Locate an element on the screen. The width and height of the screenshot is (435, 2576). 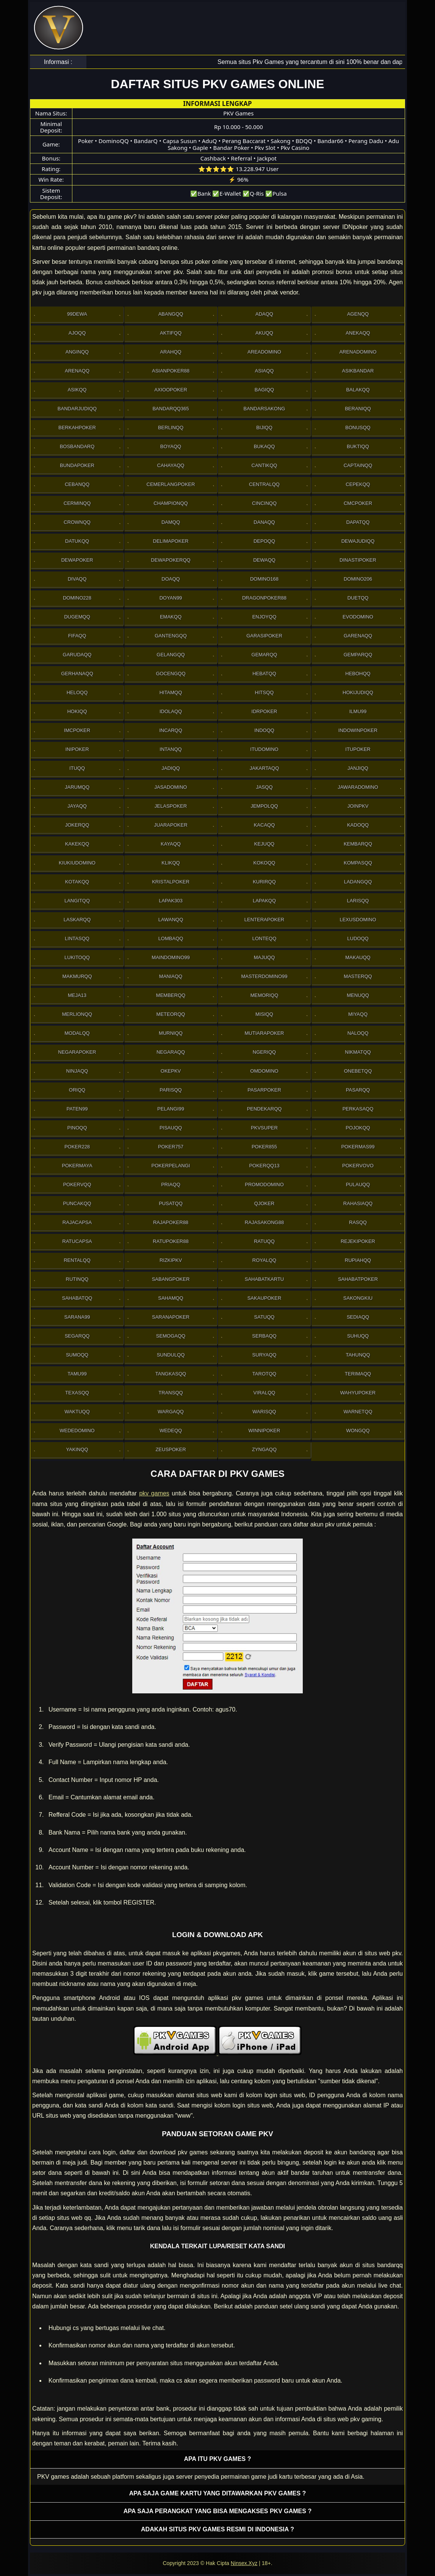
Buktiqq [button] is located at coordinates (358, 446).